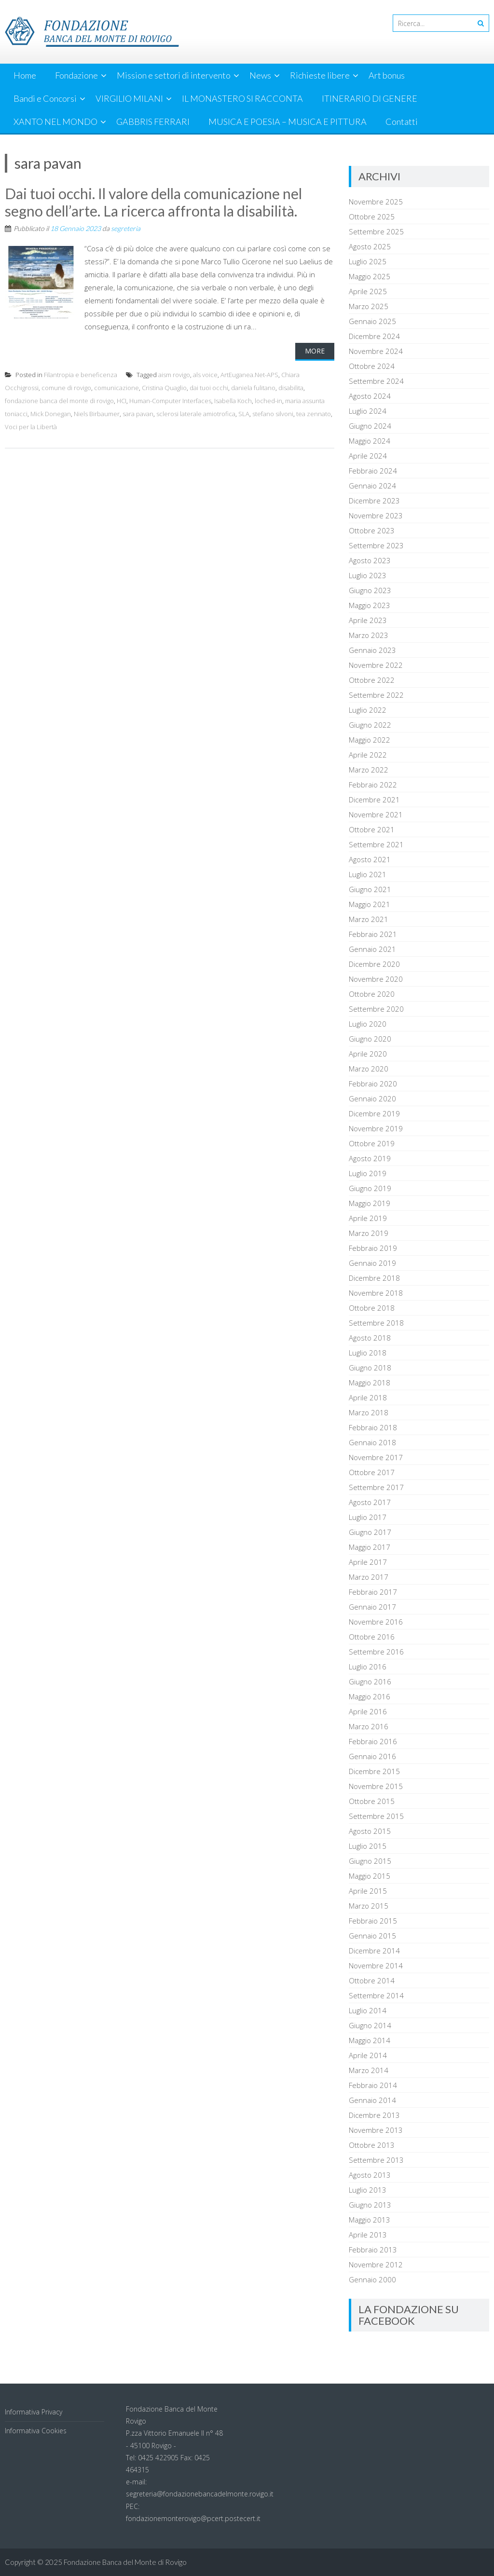  I want to click on VIRGILIO MILANI, so click(129, 98).